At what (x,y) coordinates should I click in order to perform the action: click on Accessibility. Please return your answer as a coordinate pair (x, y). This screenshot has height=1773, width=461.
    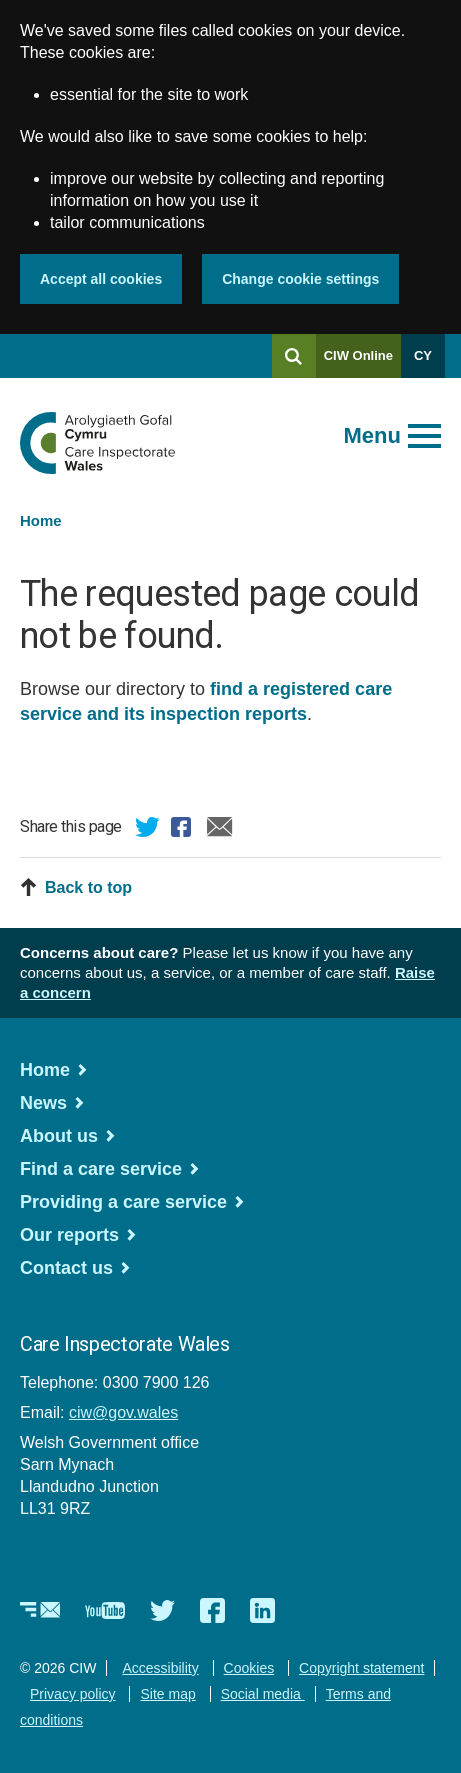
    Looking at the image, I should click on (160, 1668).